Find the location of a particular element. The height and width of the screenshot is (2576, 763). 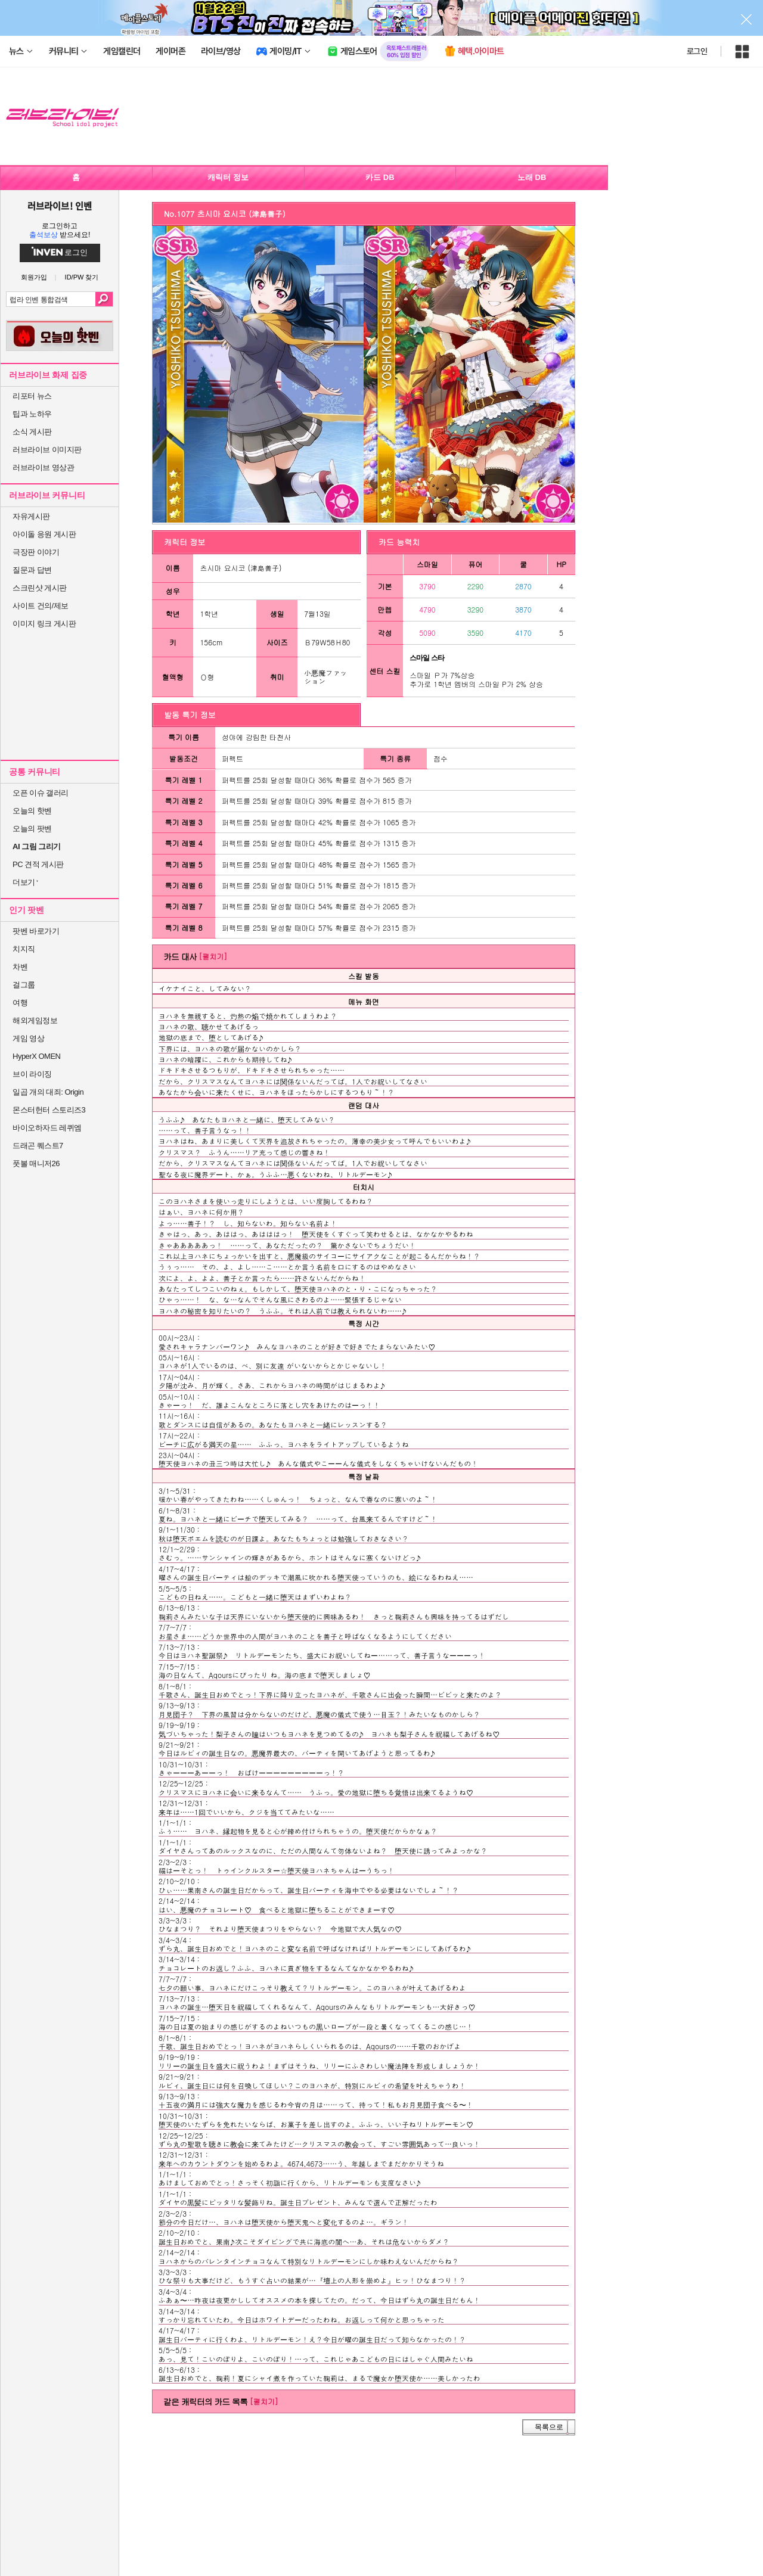

ID/PW 찾기 is located at coordinates (82, 277).